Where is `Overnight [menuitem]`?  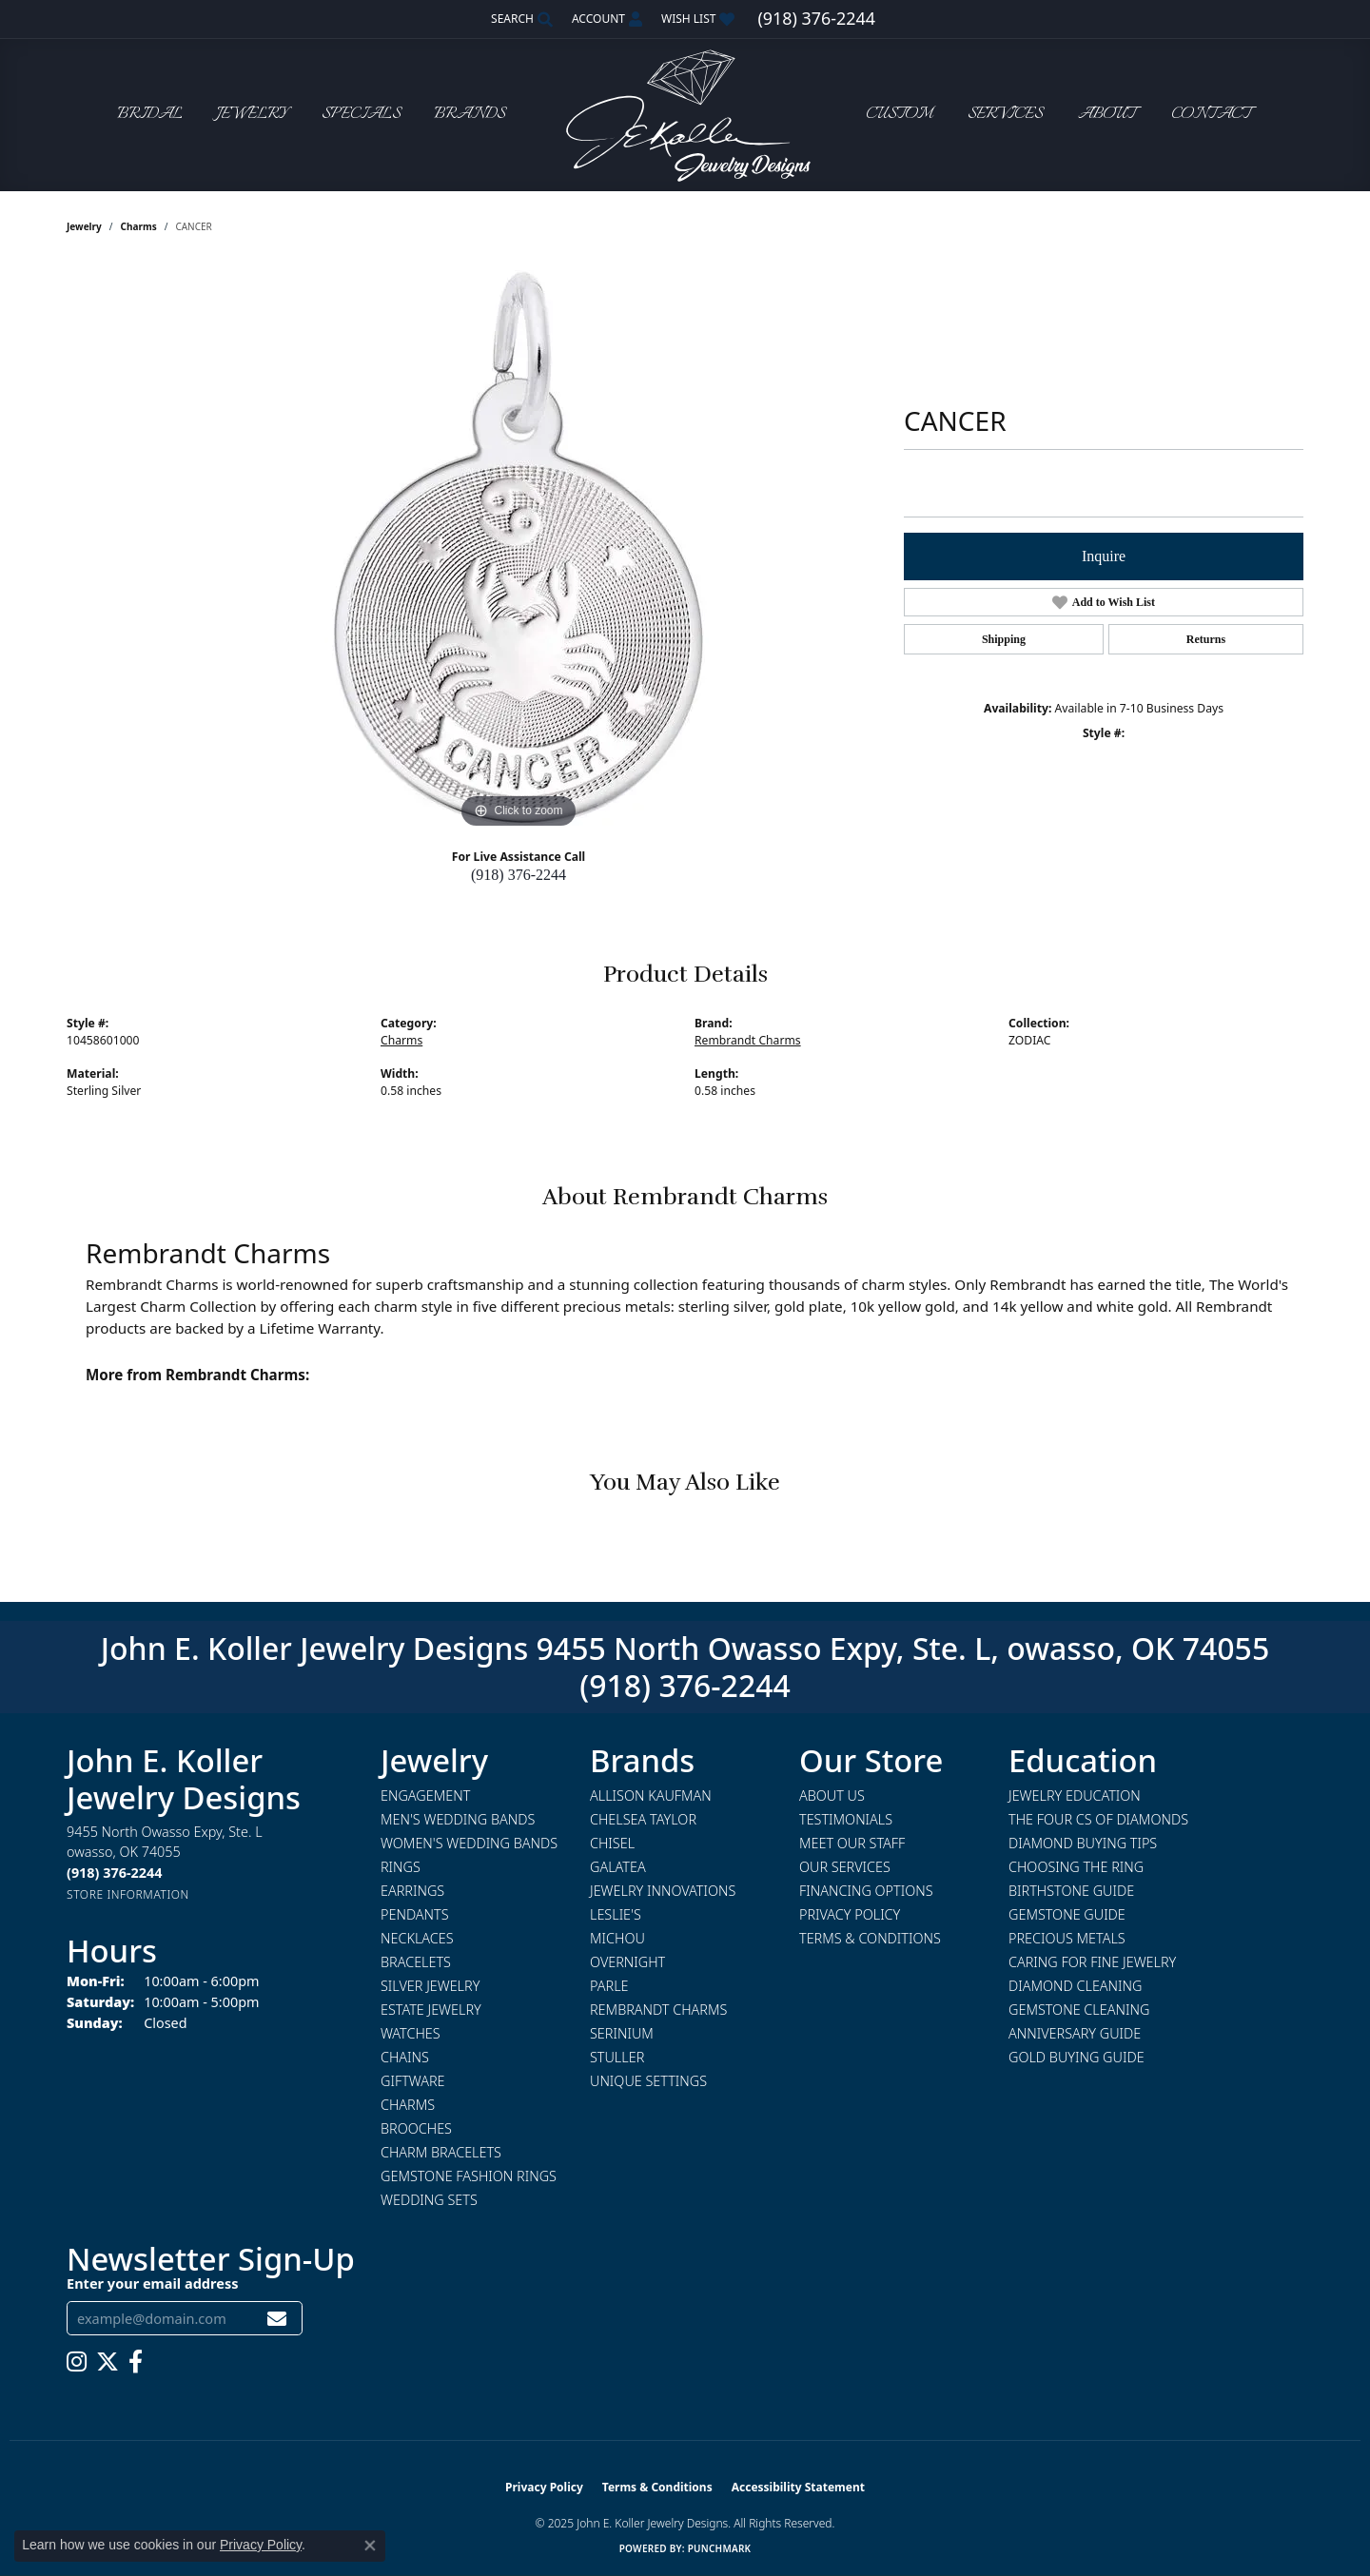
Overnight [menuitem] is located at coordinates (627, 1962).